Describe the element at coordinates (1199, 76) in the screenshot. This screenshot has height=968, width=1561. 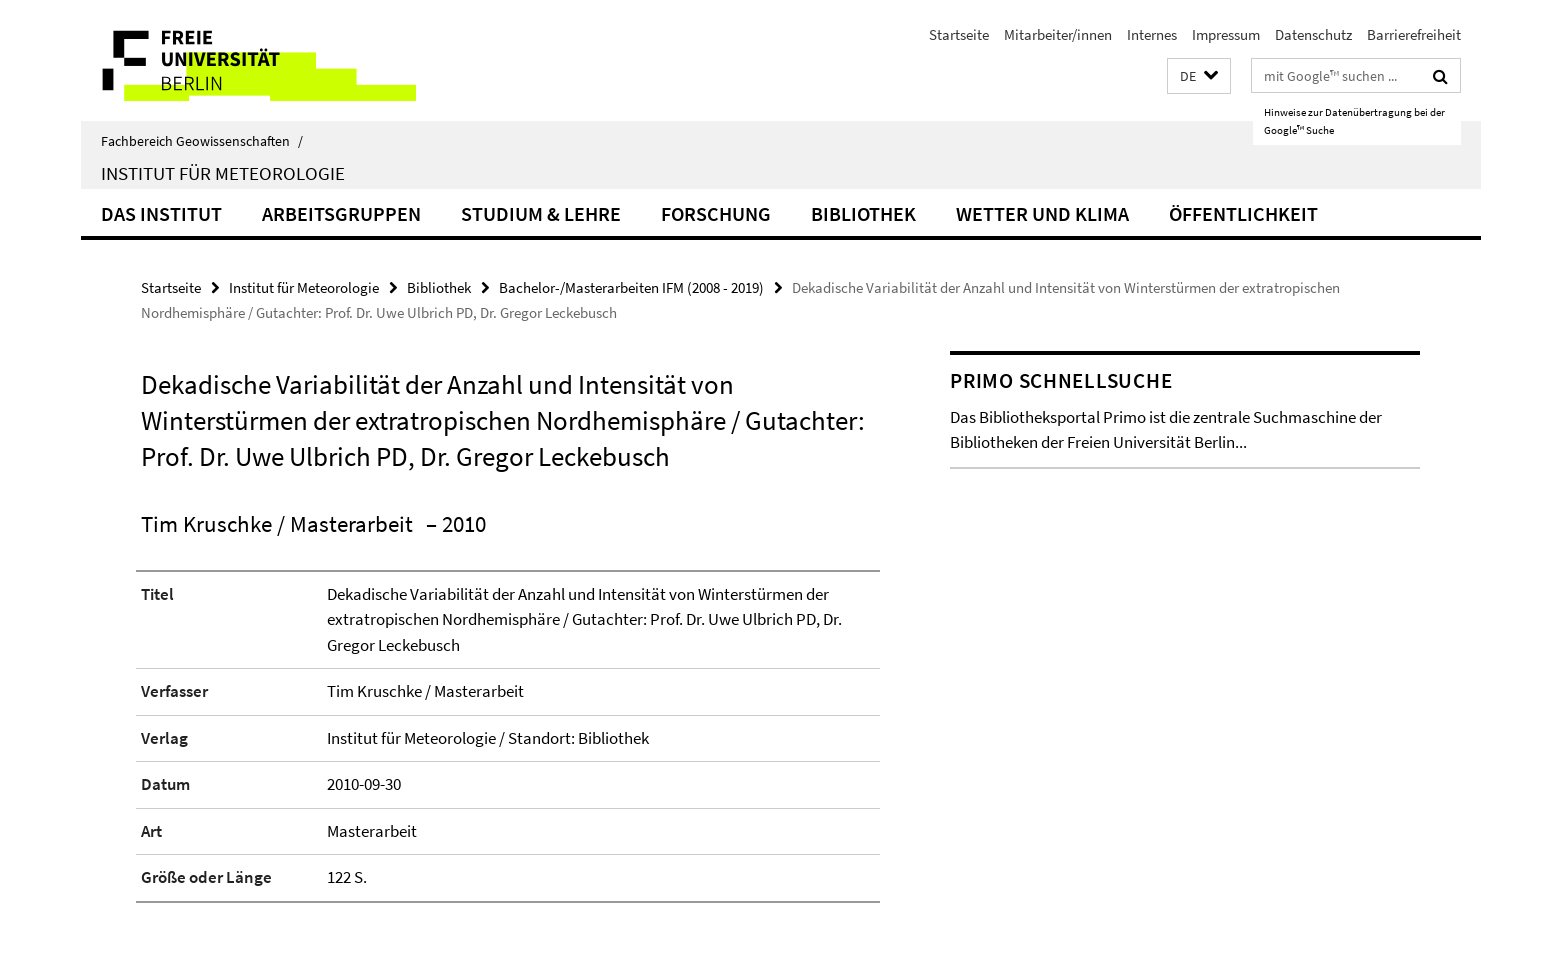
I see `[button]` at that location.